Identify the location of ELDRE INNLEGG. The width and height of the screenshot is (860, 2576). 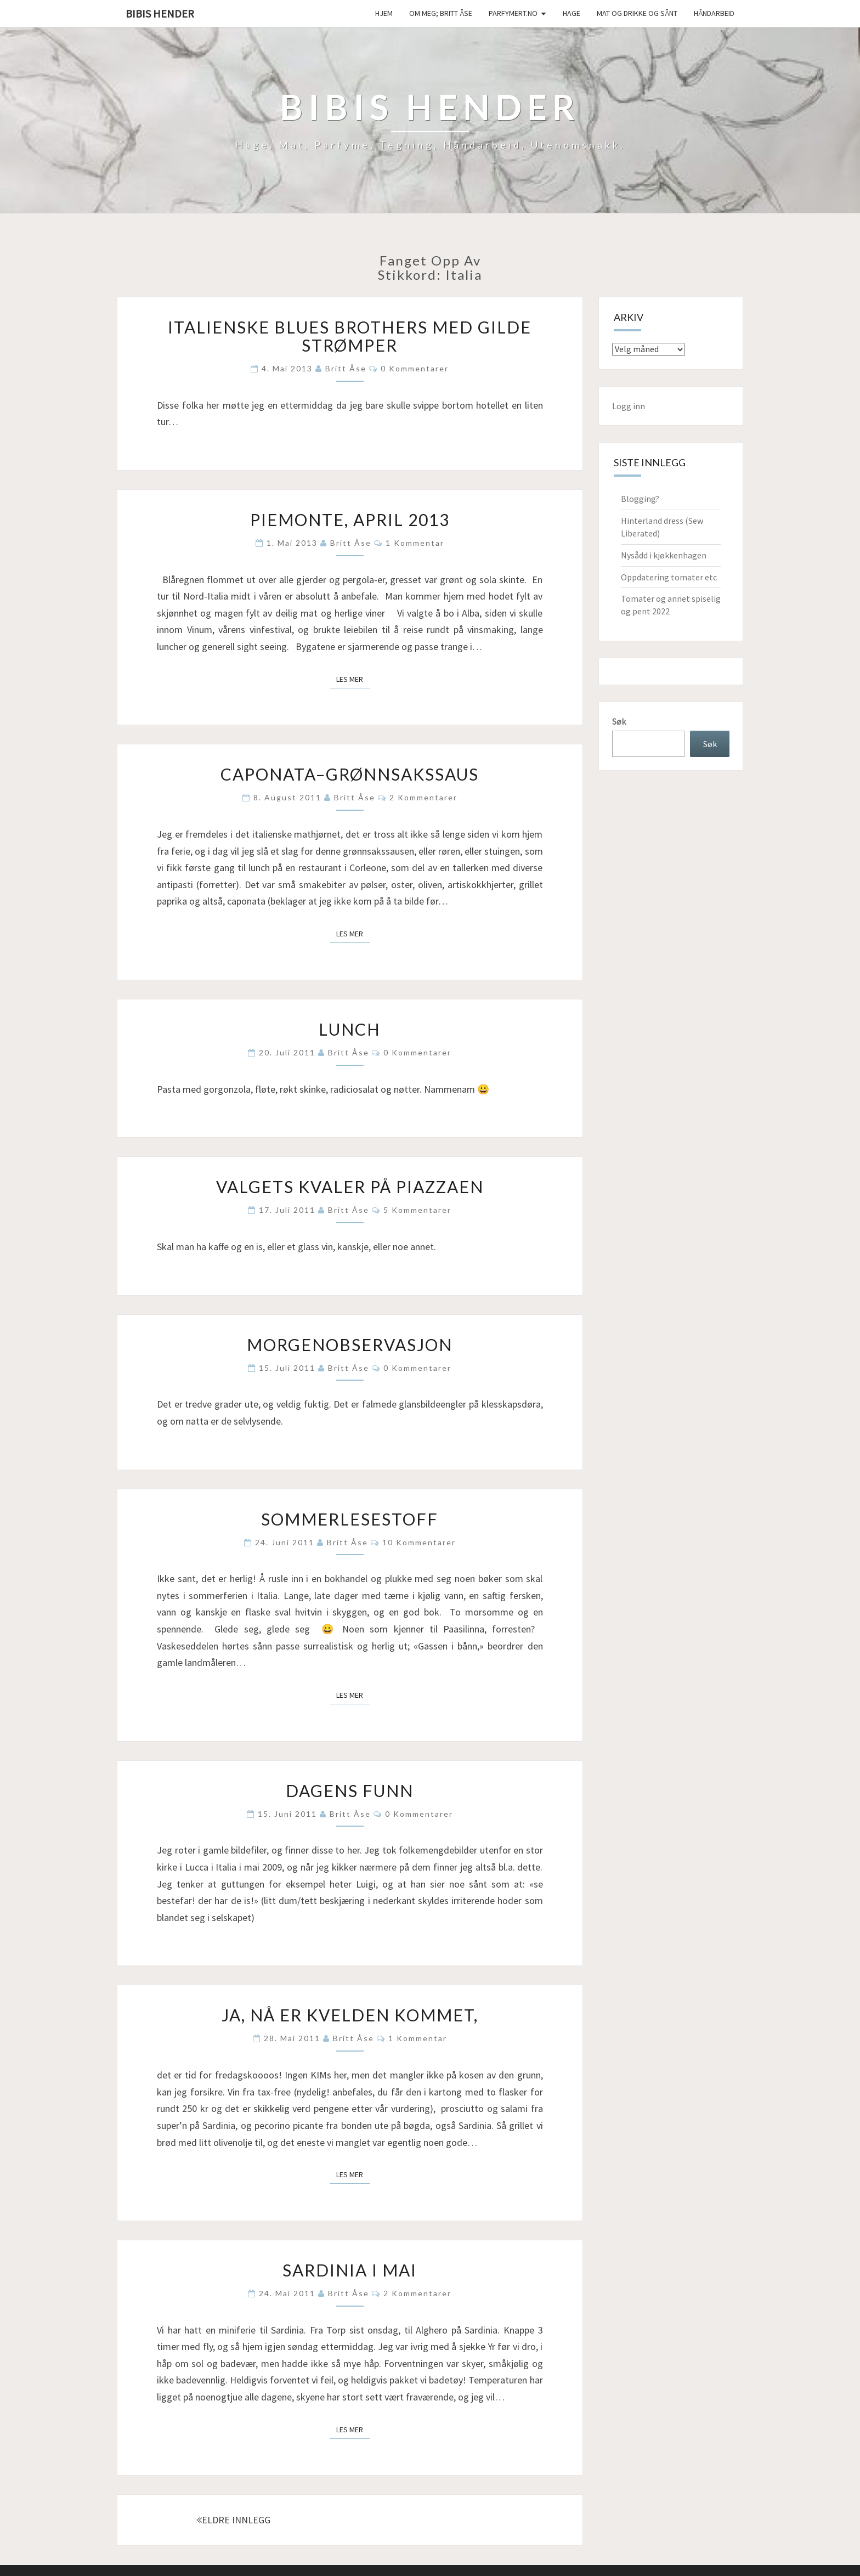
(233, 2519).